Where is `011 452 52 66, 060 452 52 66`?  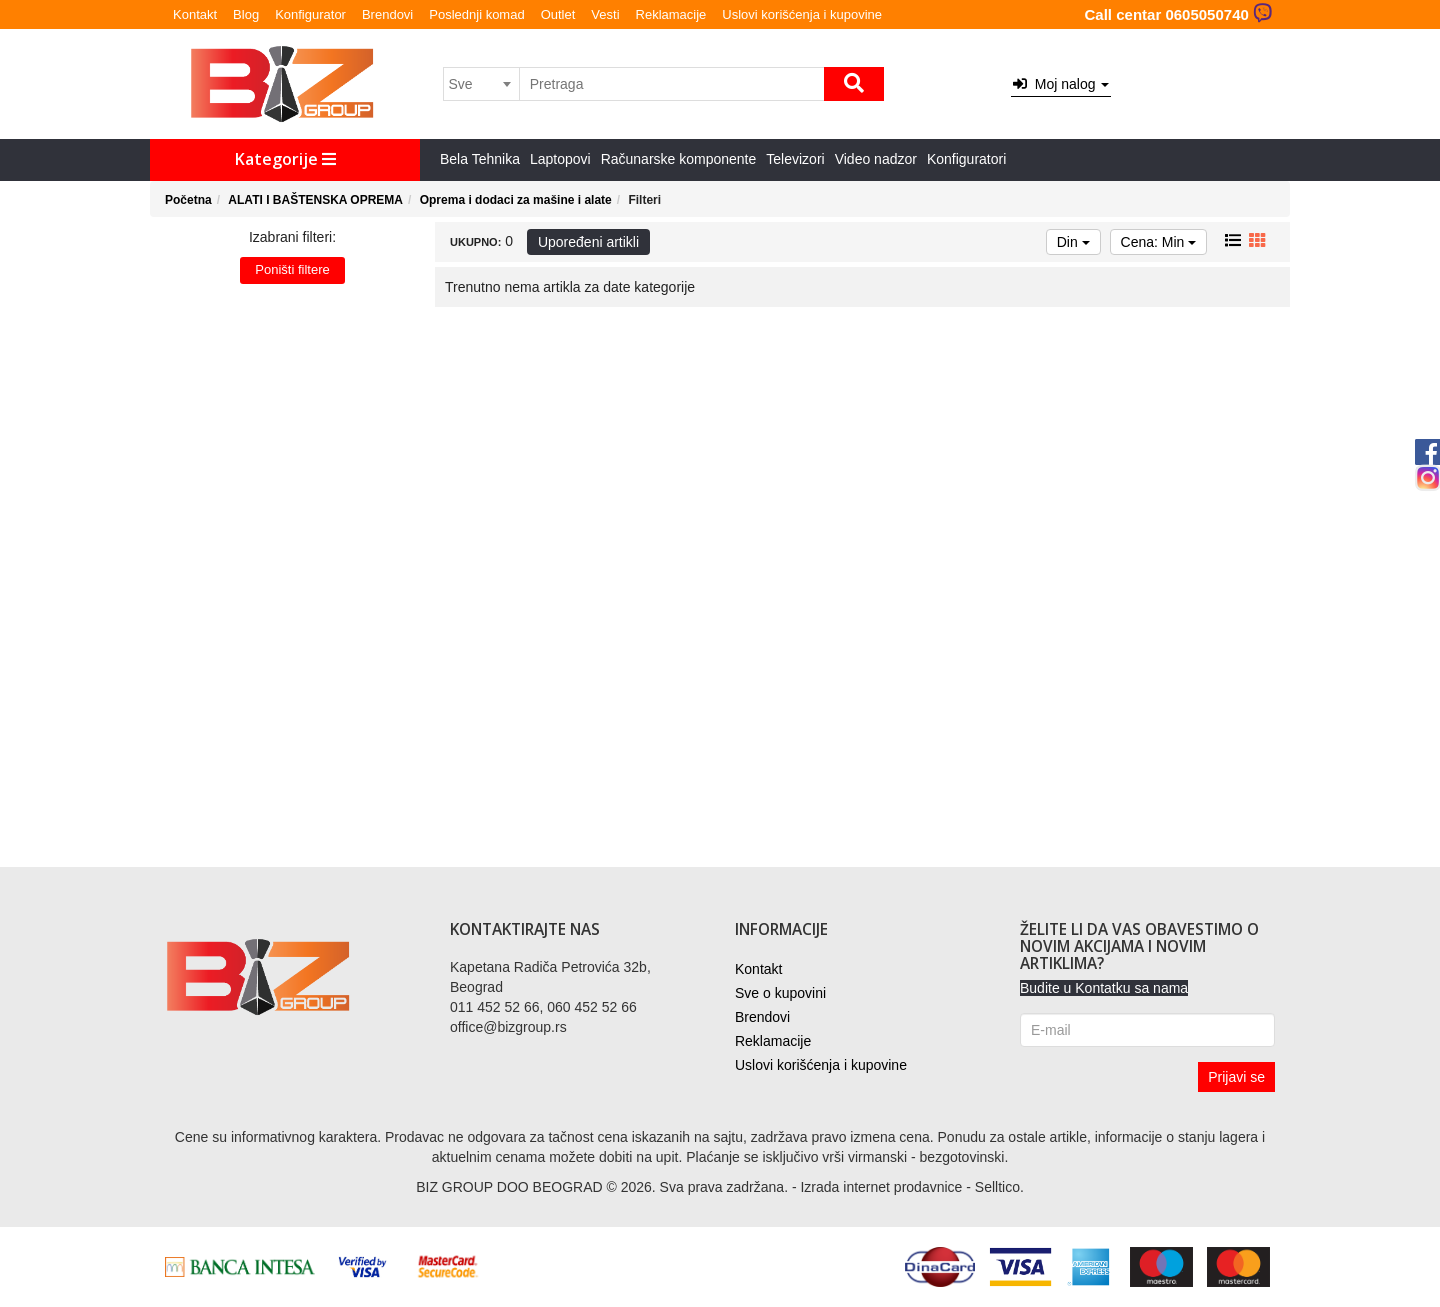
011 452 52 66, 060 452 52 66 is located at coordinates (543, 1007).